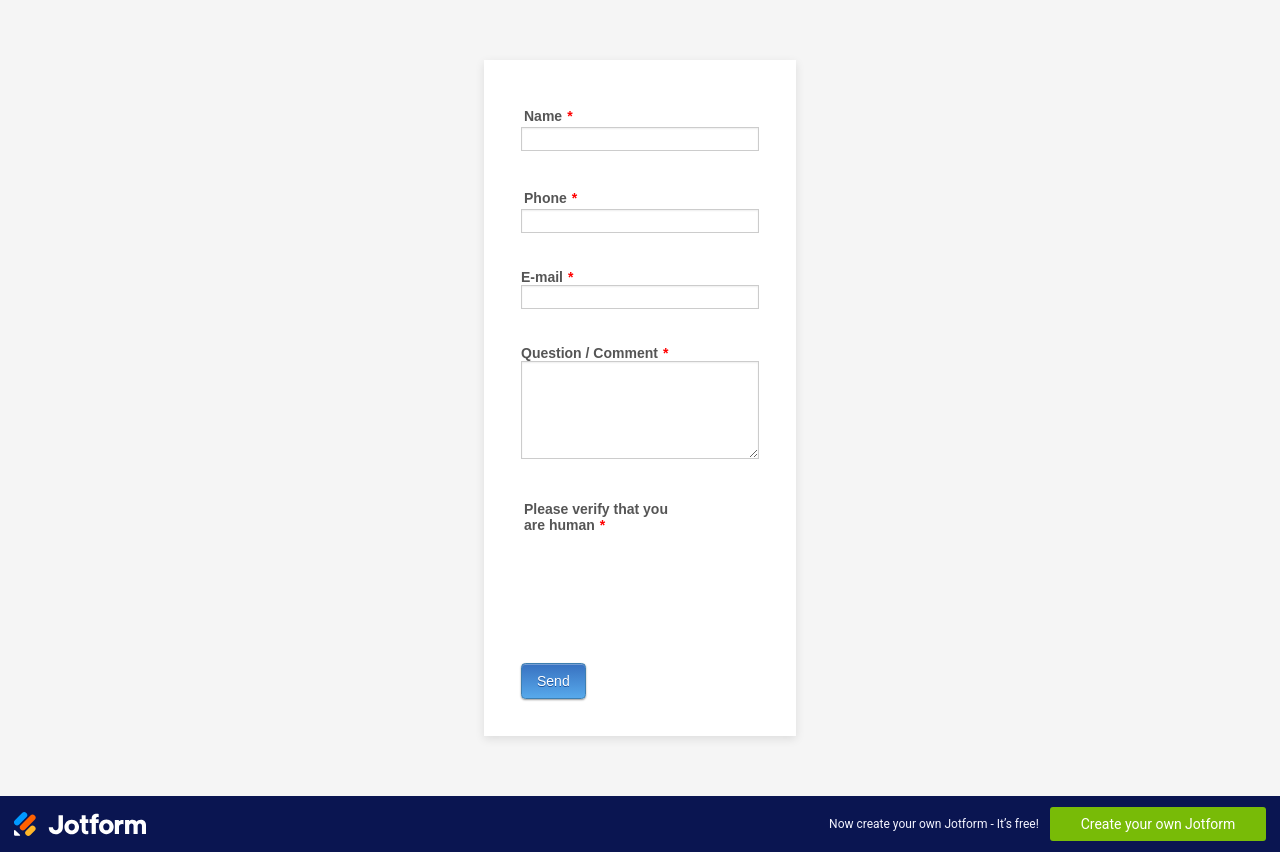  What do you see at coordinates (596, 517) in the screenshot?
I see `Please verify that you are human` at bounding box center [596, 517].